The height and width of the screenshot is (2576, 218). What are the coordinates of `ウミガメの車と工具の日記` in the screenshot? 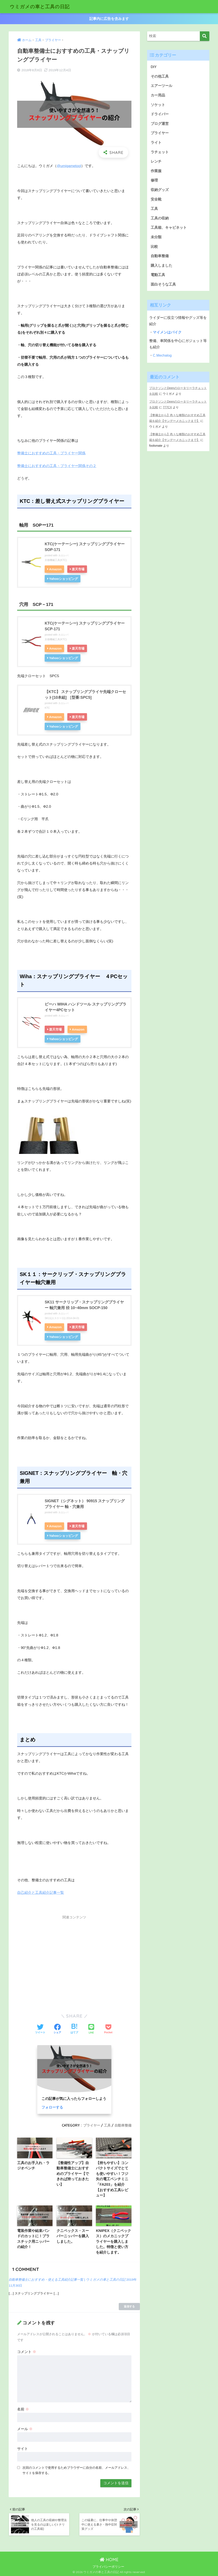 It's located at (41, 6).